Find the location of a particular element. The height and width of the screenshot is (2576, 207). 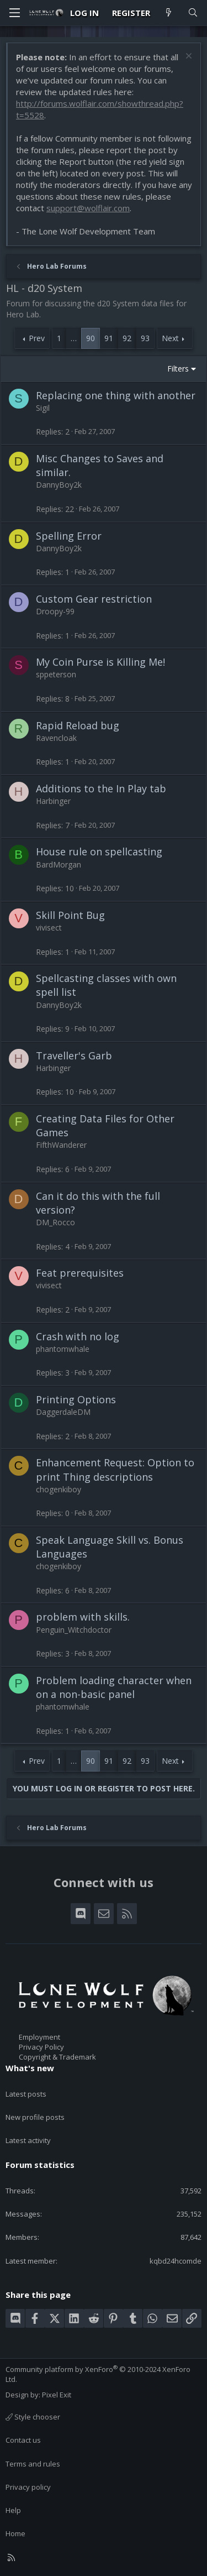

Traveller's Garb is located at coordinates (74, 1055).